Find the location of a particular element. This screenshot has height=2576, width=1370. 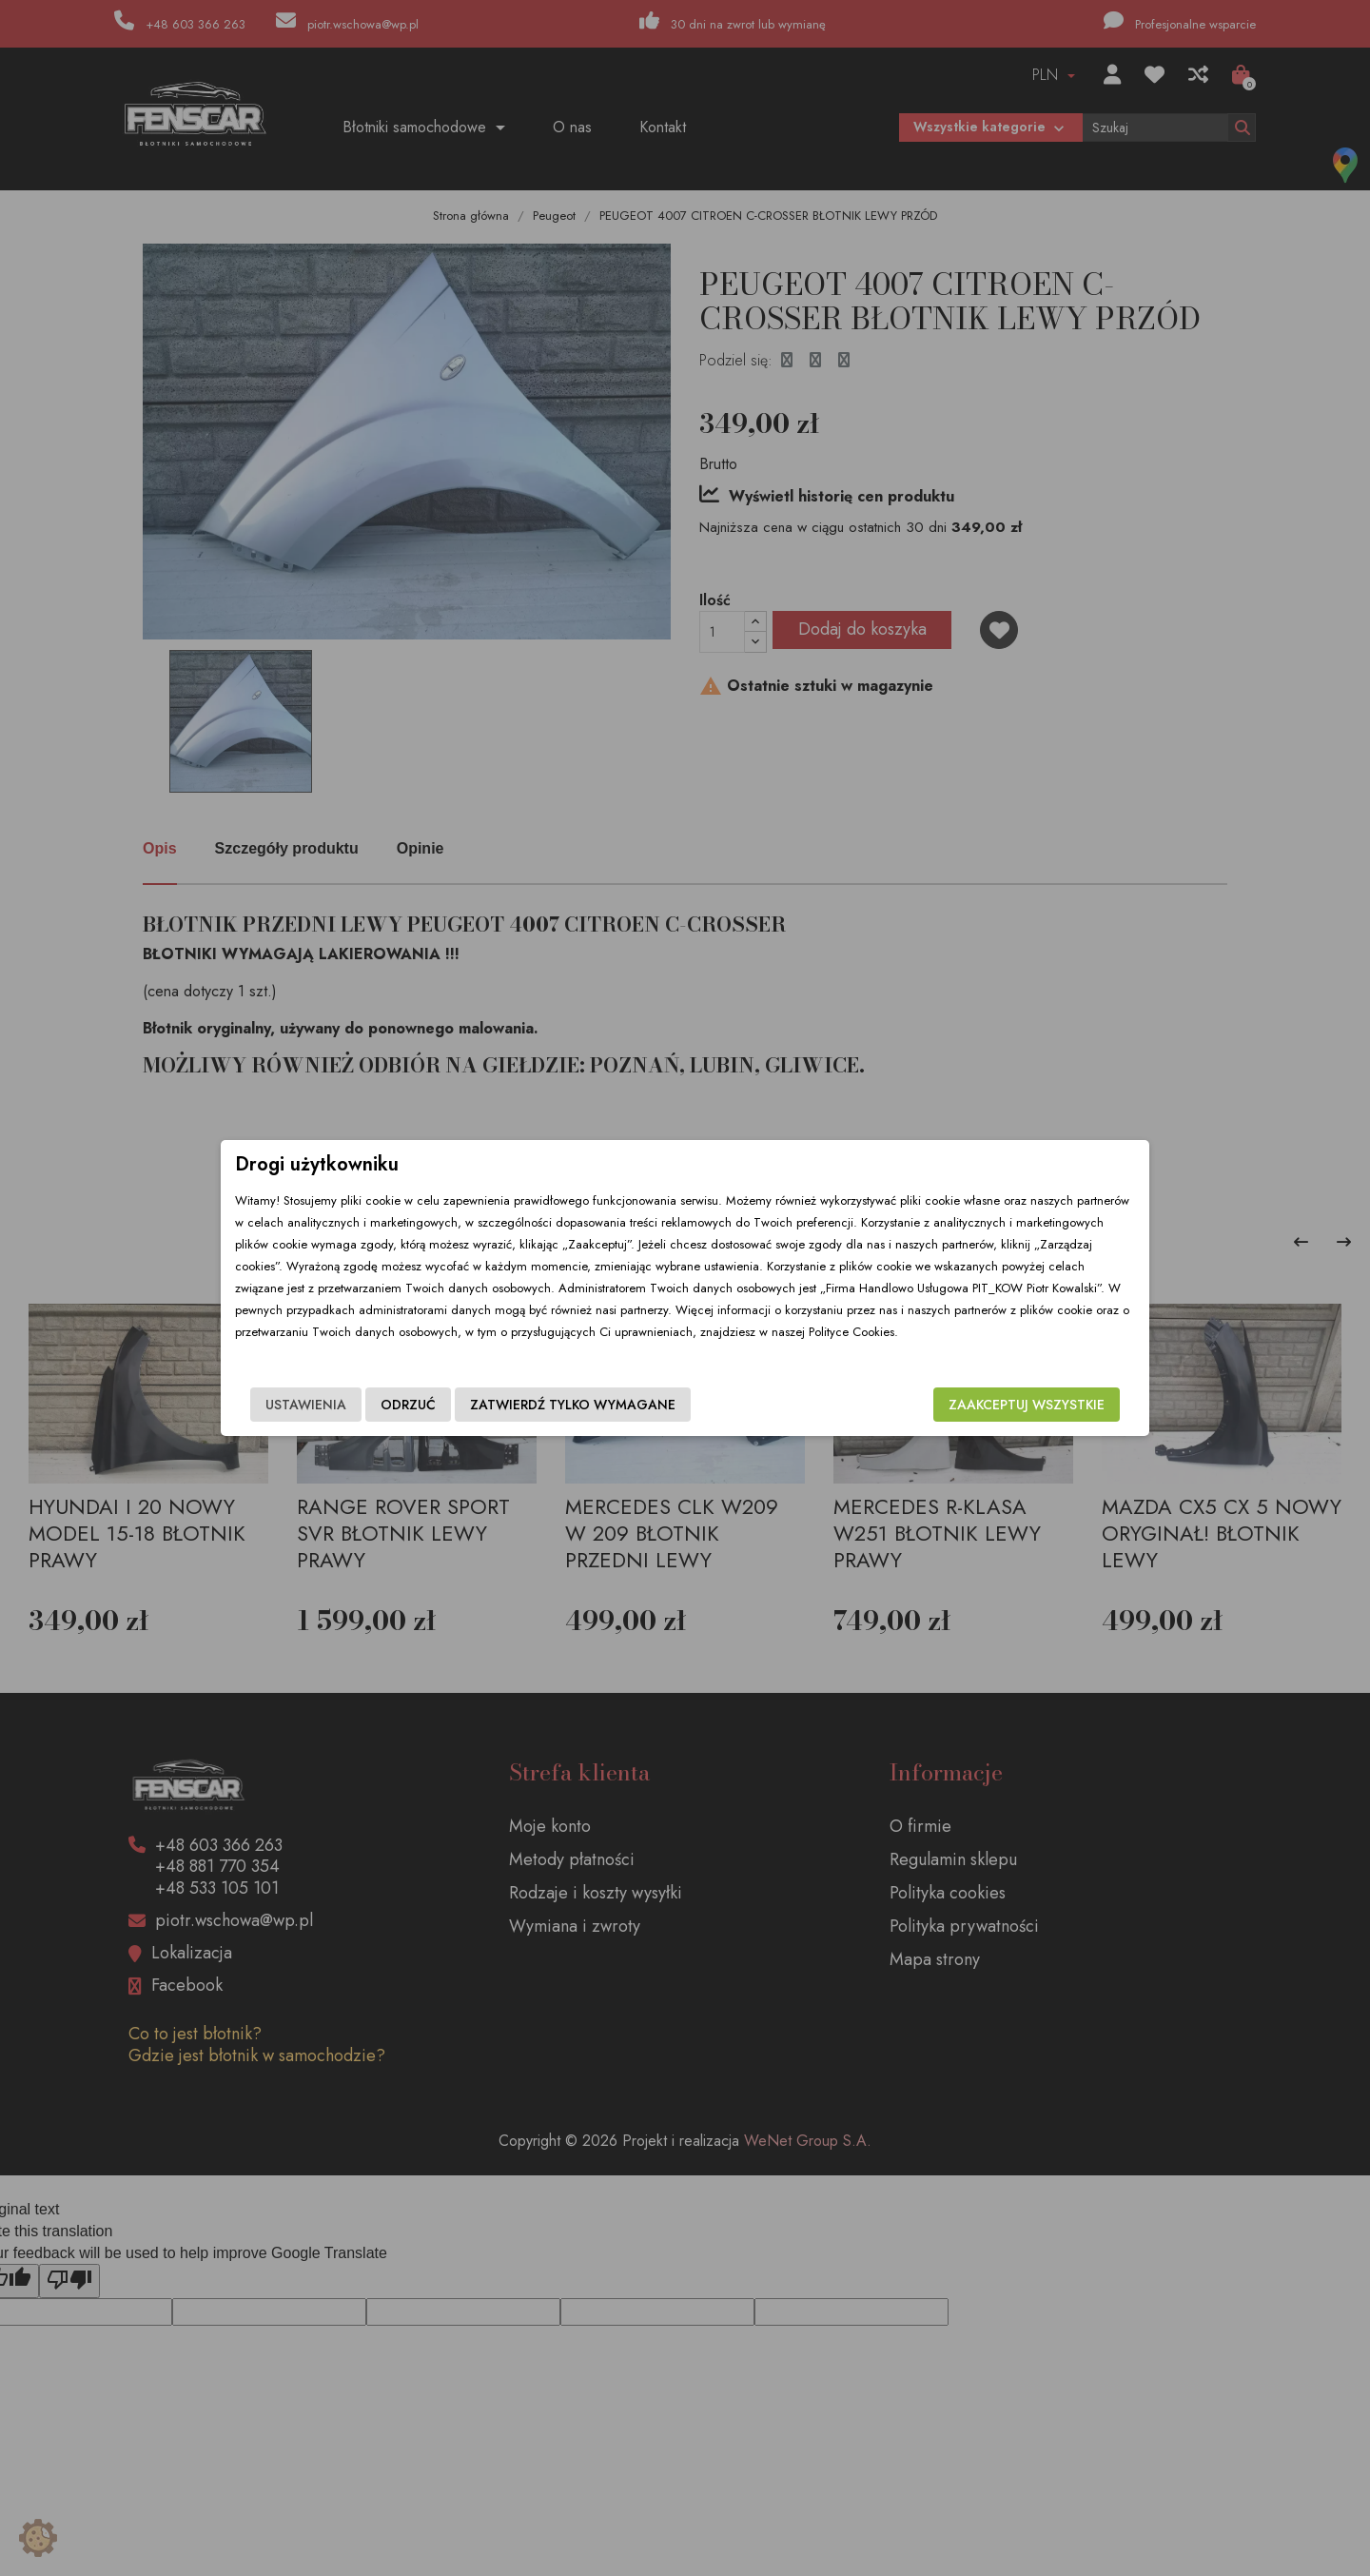

Polityce Cookies. is located at coordinates (853, 1332).